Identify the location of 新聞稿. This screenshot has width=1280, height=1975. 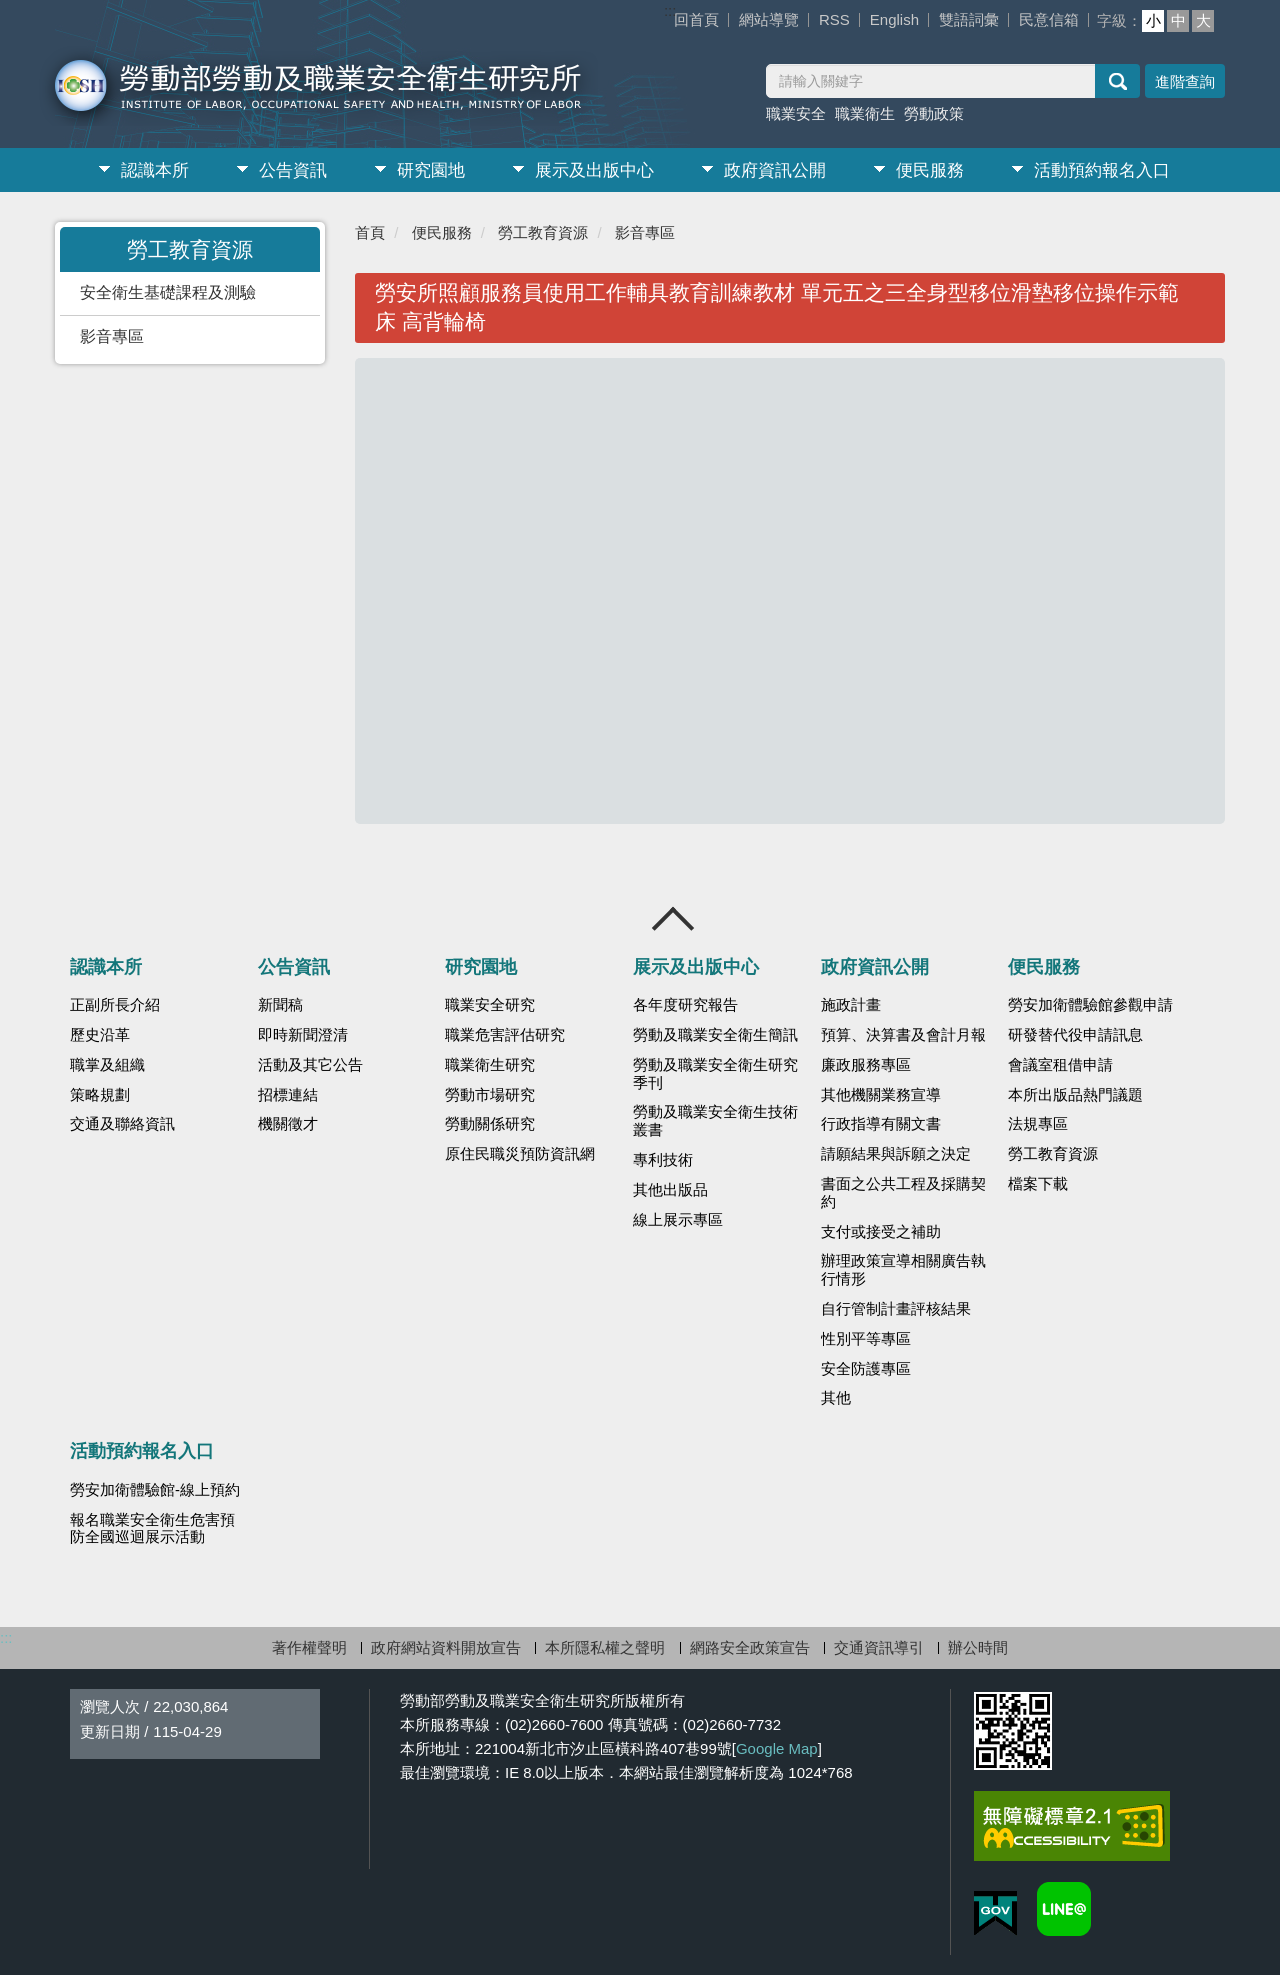
(280, 1005).